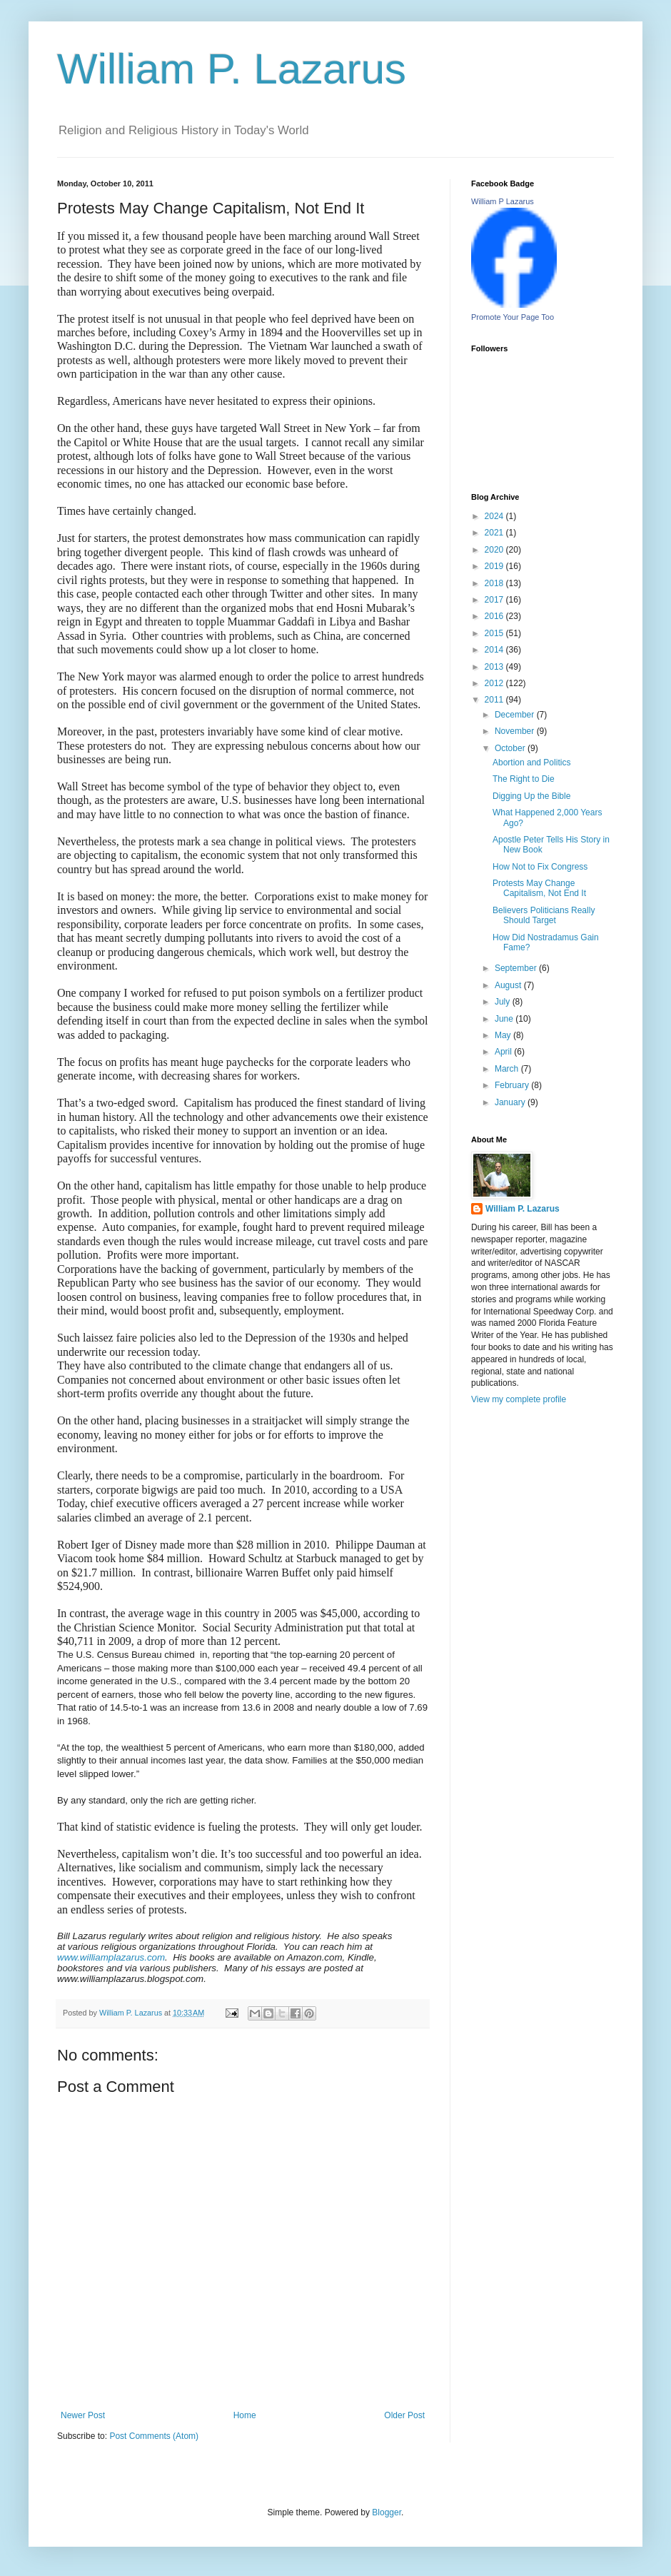  Describe the element at coordinates (153, 2436) in the screenshot. I see `Post Comments (Atom)` at that location.